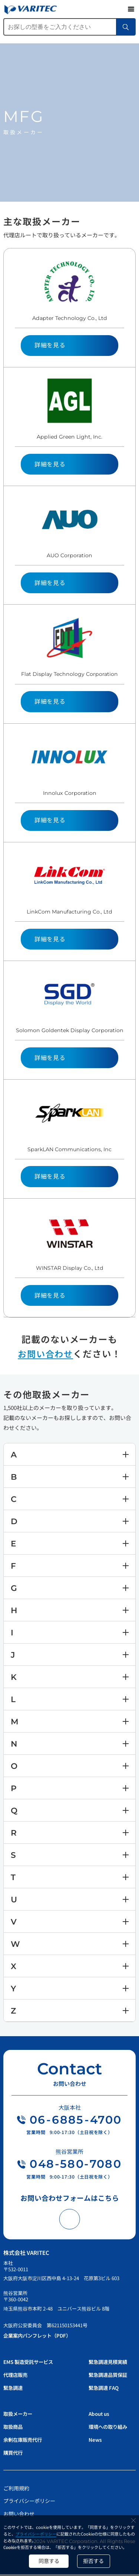 The image size is (139, 2576). I want to click on 拒否する, so click(94, 2561).